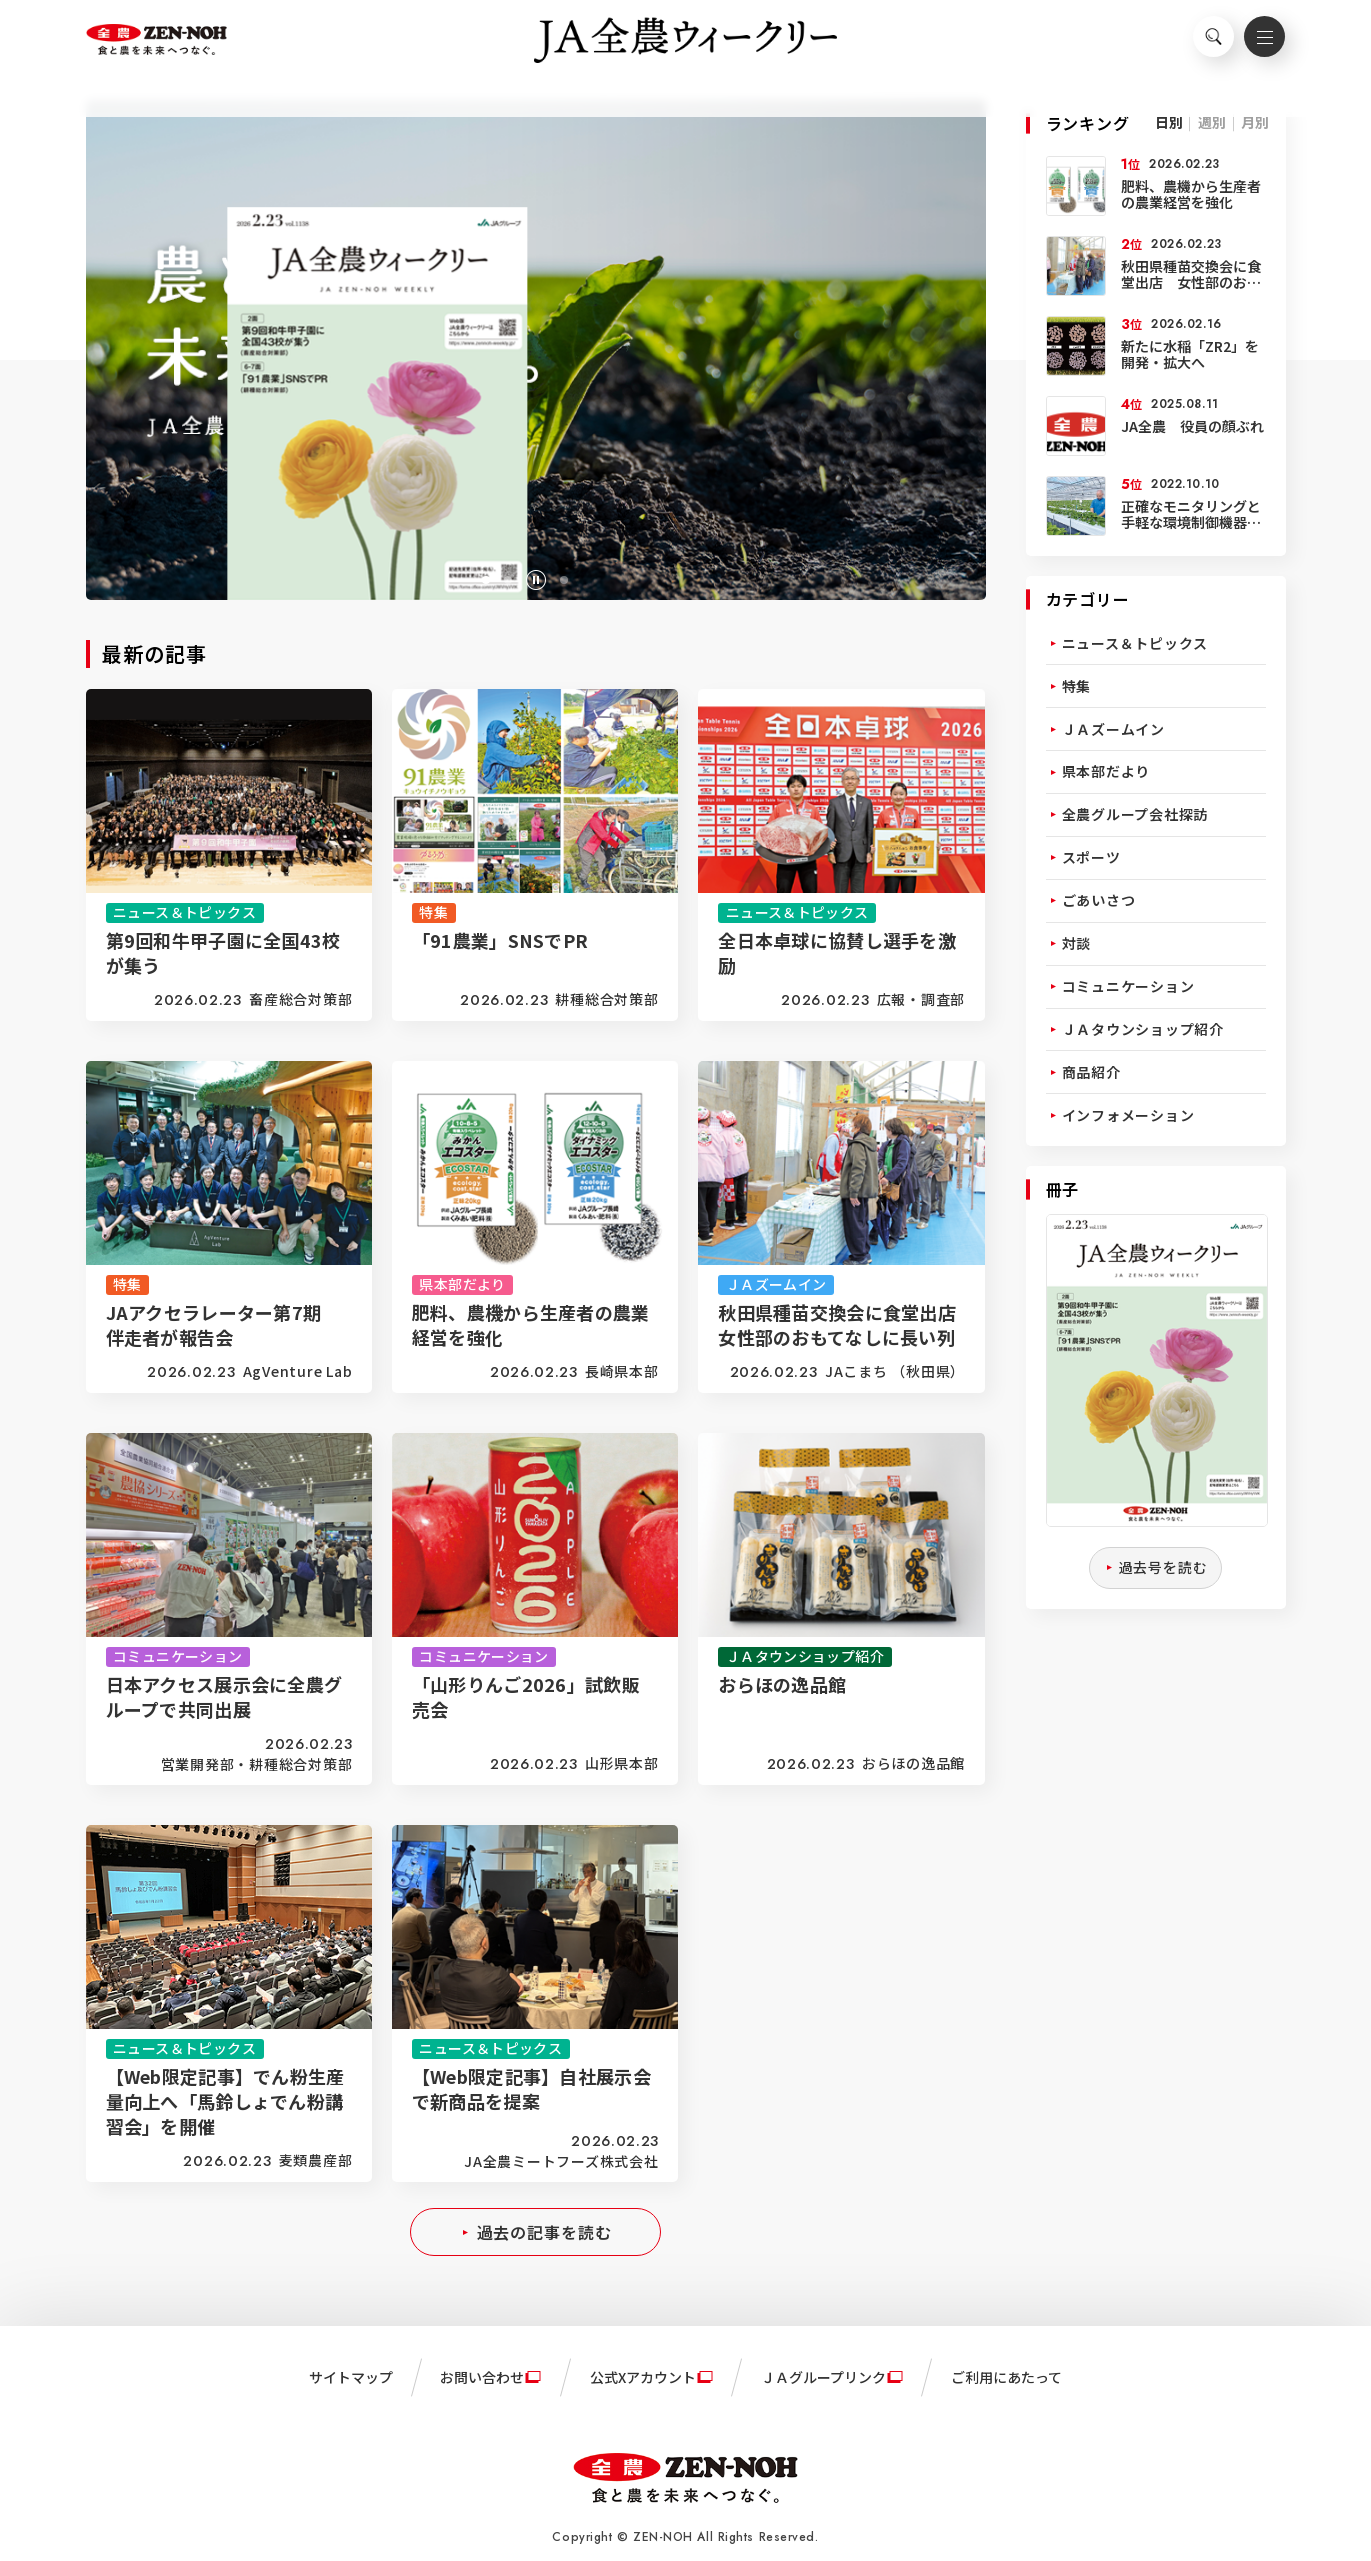 This screenshot has height=2561, width=1371. What do you see at coordinates (482, 2377) in the screenshot?
I see `お問い合わせ` at bounding box center [482, 2377].